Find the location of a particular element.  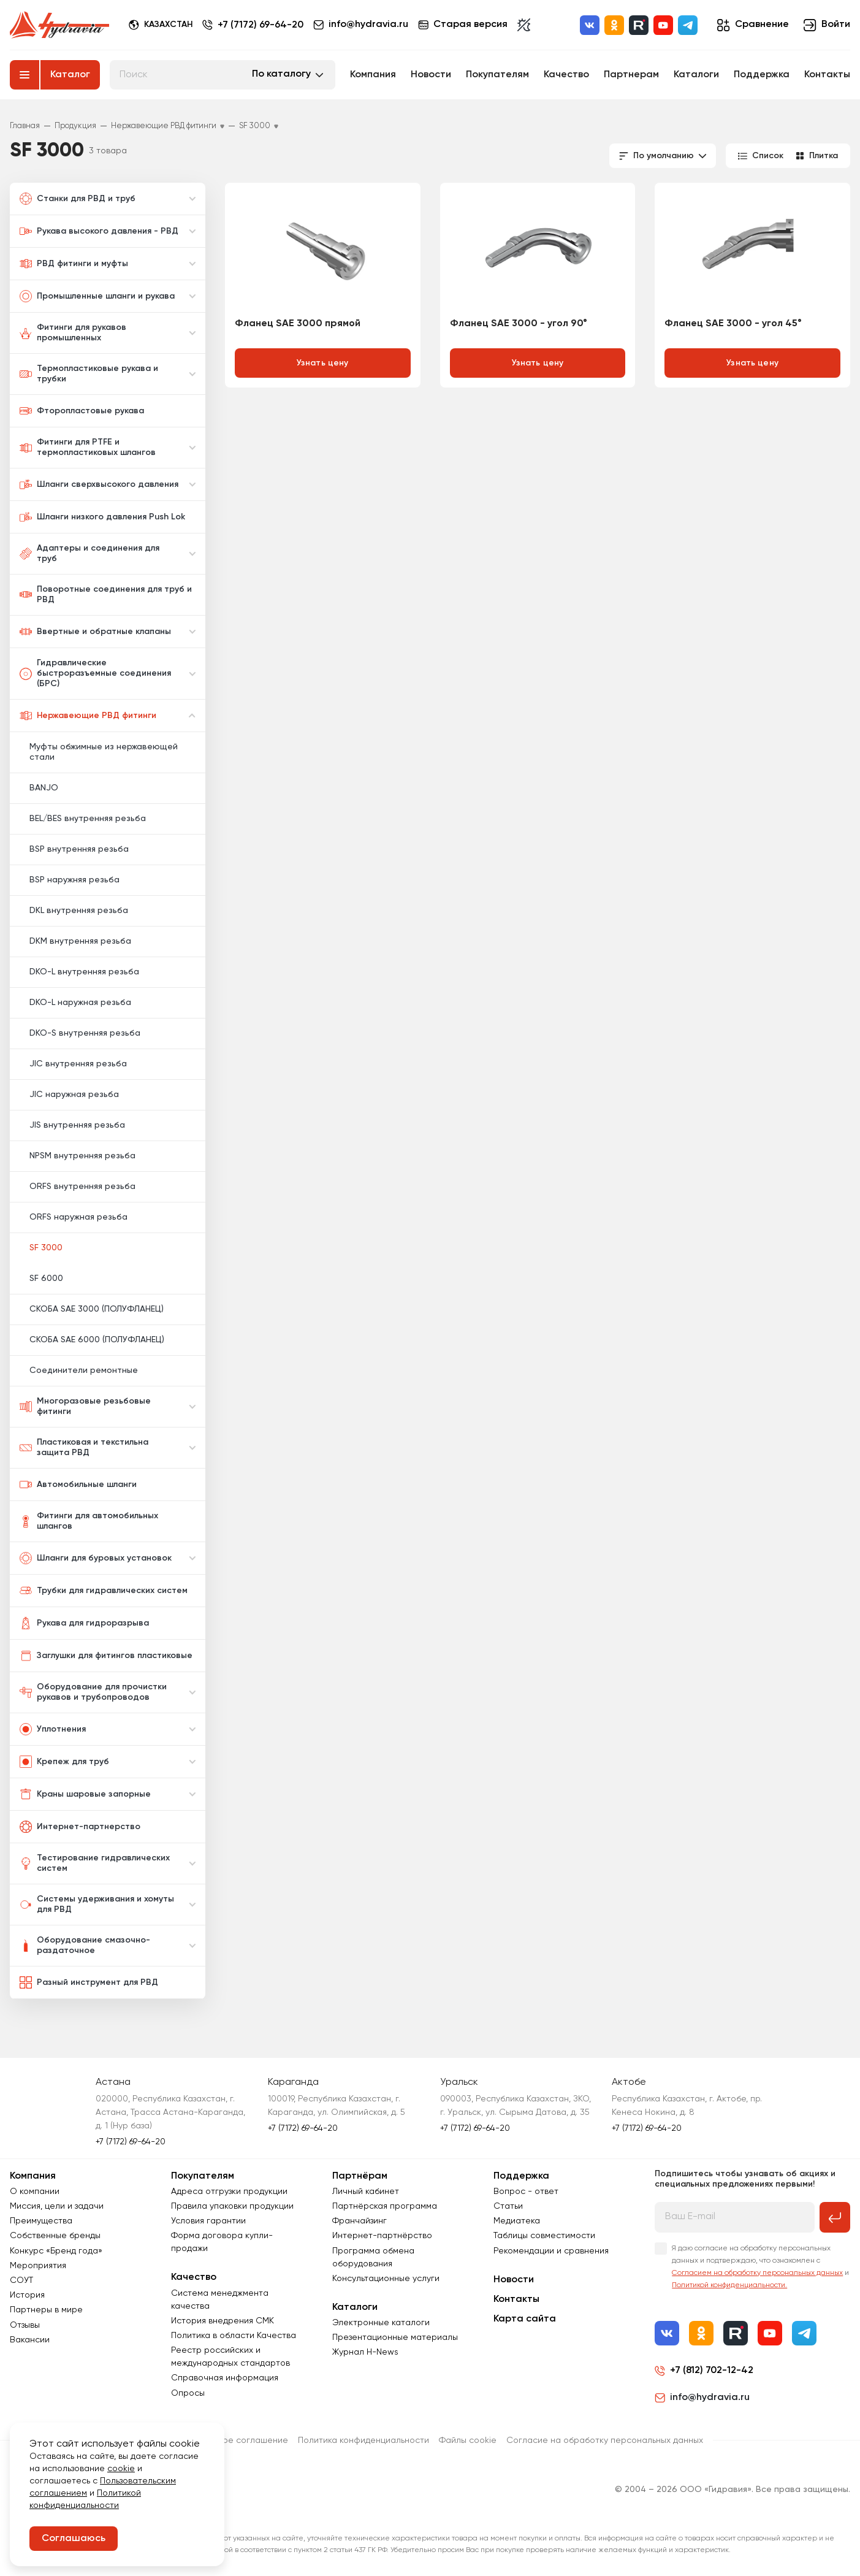

Согласием на обработку персональных данных is located at coordinates (757, 2273).